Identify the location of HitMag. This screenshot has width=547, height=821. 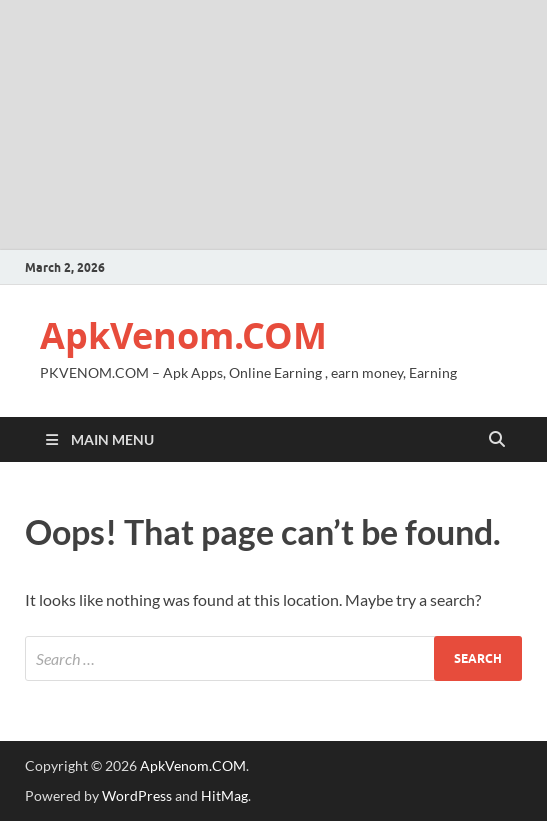
(224, 795).